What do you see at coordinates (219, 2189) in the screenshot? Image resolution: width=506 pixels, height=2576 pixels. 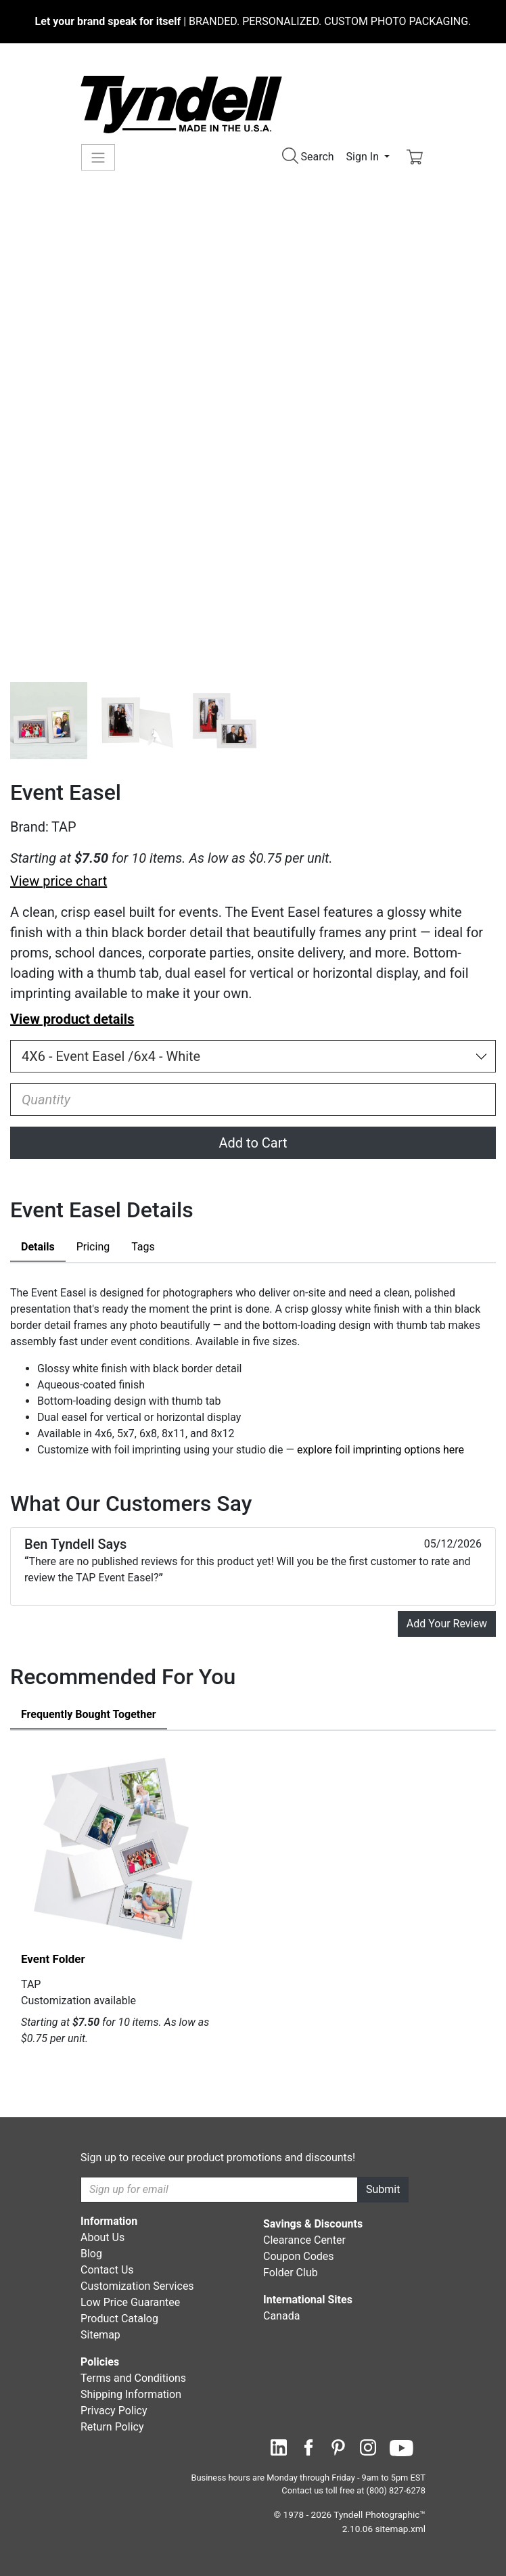 I see `[Recipient's username]` at bounding box center [219, 2189].